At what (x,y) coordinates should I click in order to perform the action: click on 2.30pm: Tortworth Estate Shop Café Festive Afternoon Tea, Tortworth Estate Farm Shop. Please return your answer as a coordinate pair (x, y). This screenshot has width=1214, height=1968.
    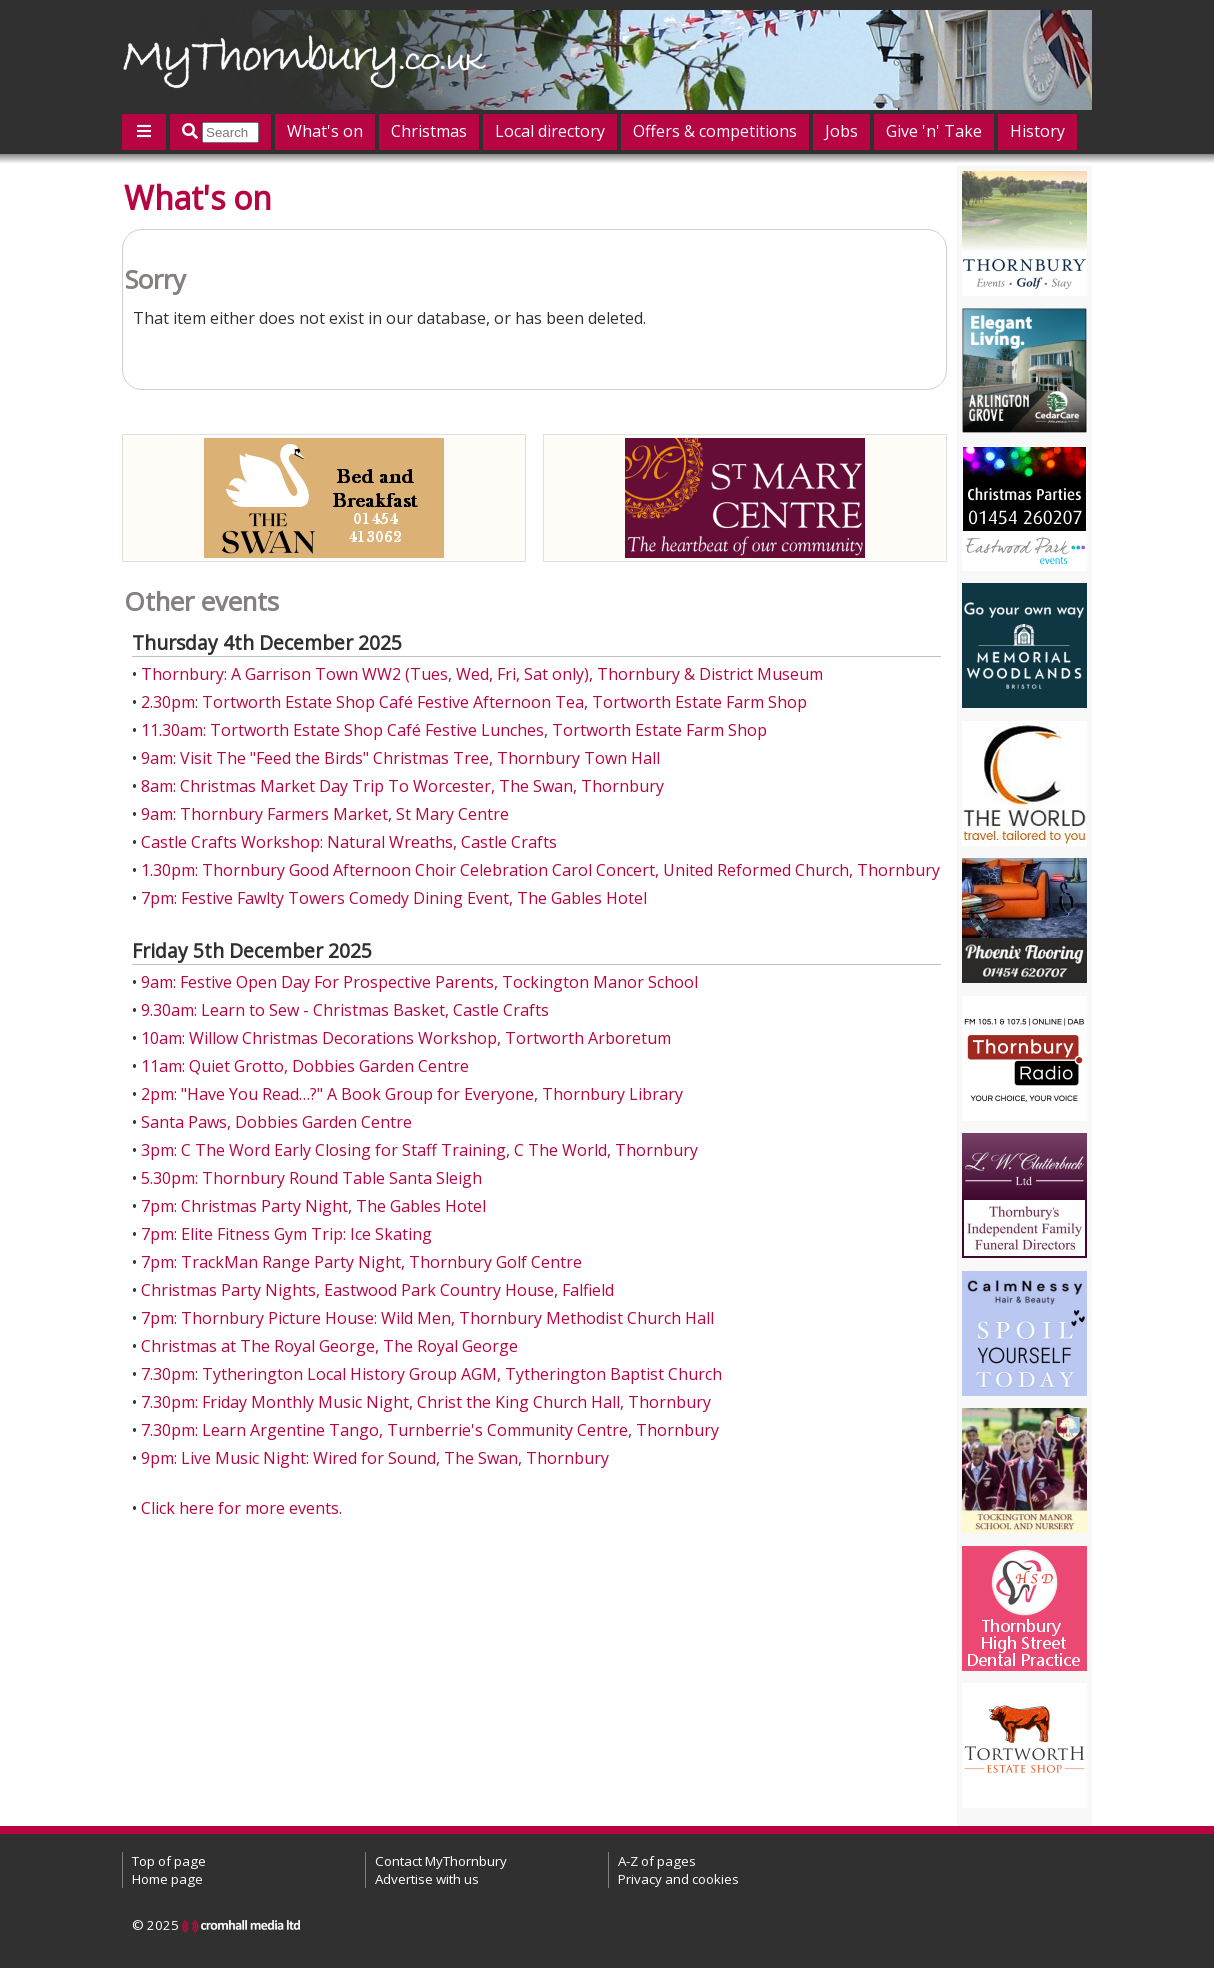
    Looking at the image, I should click on (474, 702).